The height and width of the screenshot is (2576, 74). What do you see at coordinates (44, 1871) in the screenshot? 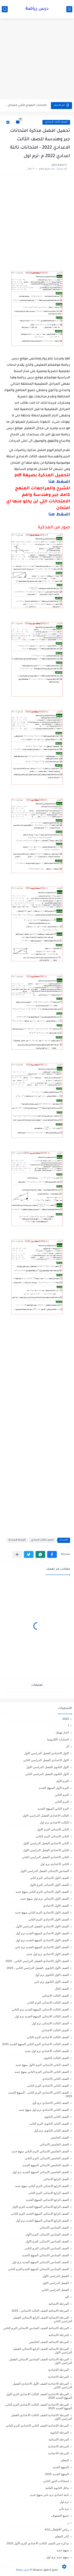
I see `السادس الابتدائى الفصل الدراسي الاول` at bounding box center [44, 1871].